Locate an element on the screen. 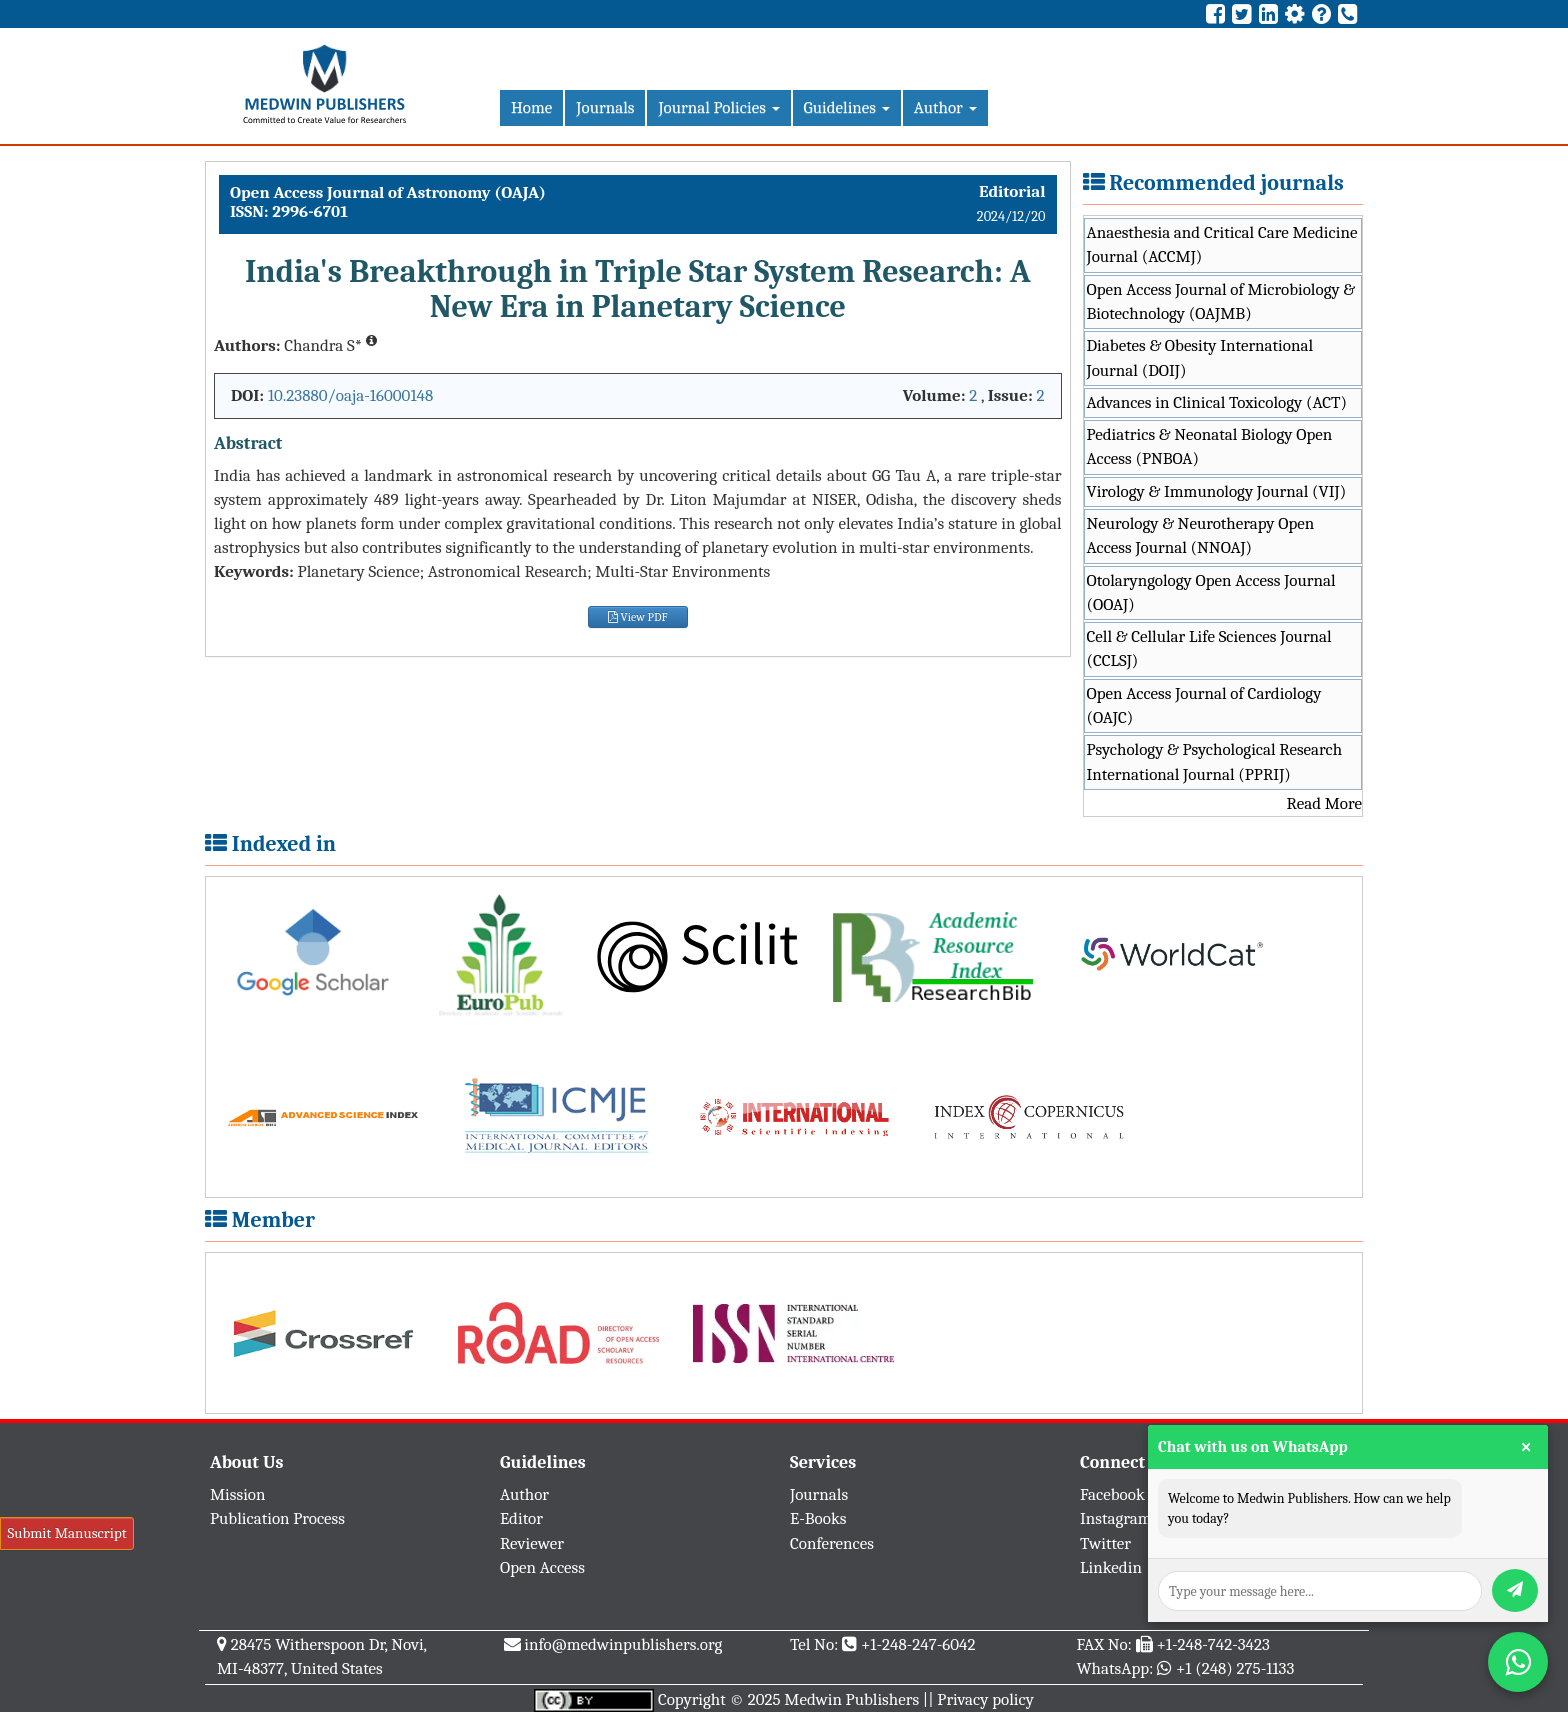  Open Access Journal of Astronomy is located at coordinates (362, 192).